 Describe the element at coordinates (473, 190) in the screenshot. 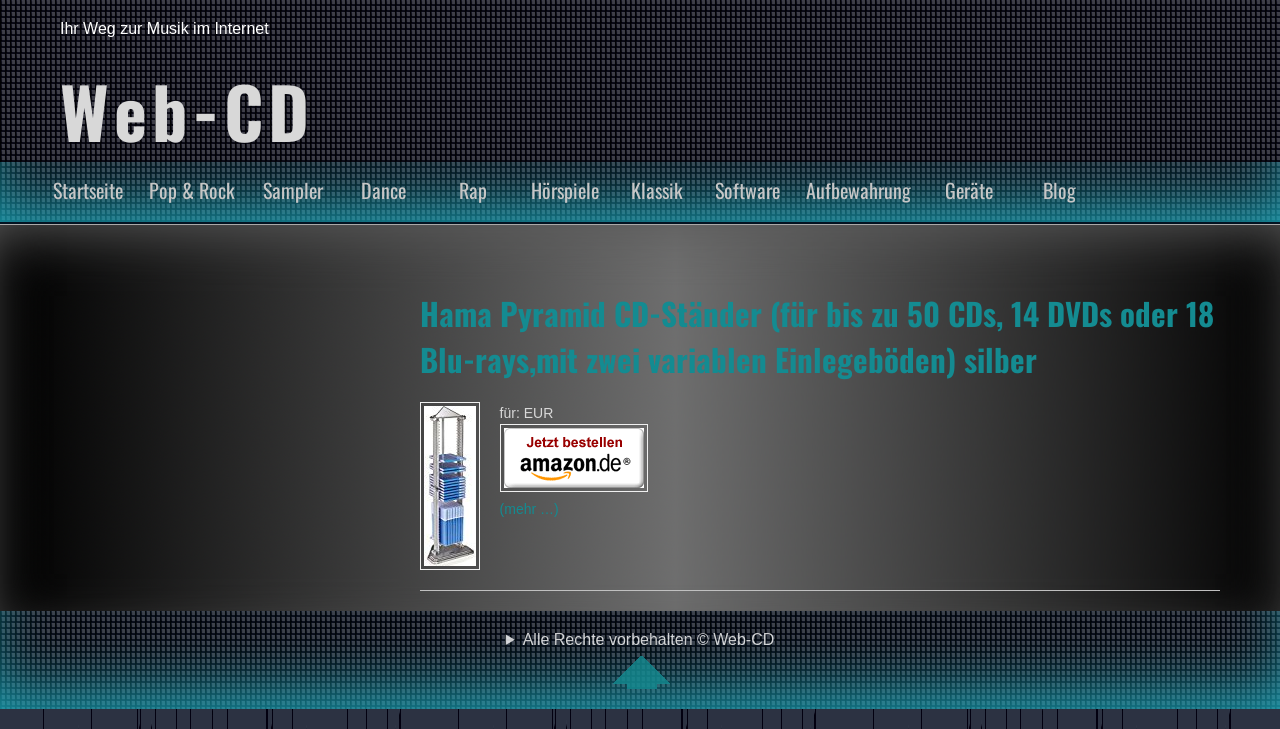

I see `Rap` at that location.